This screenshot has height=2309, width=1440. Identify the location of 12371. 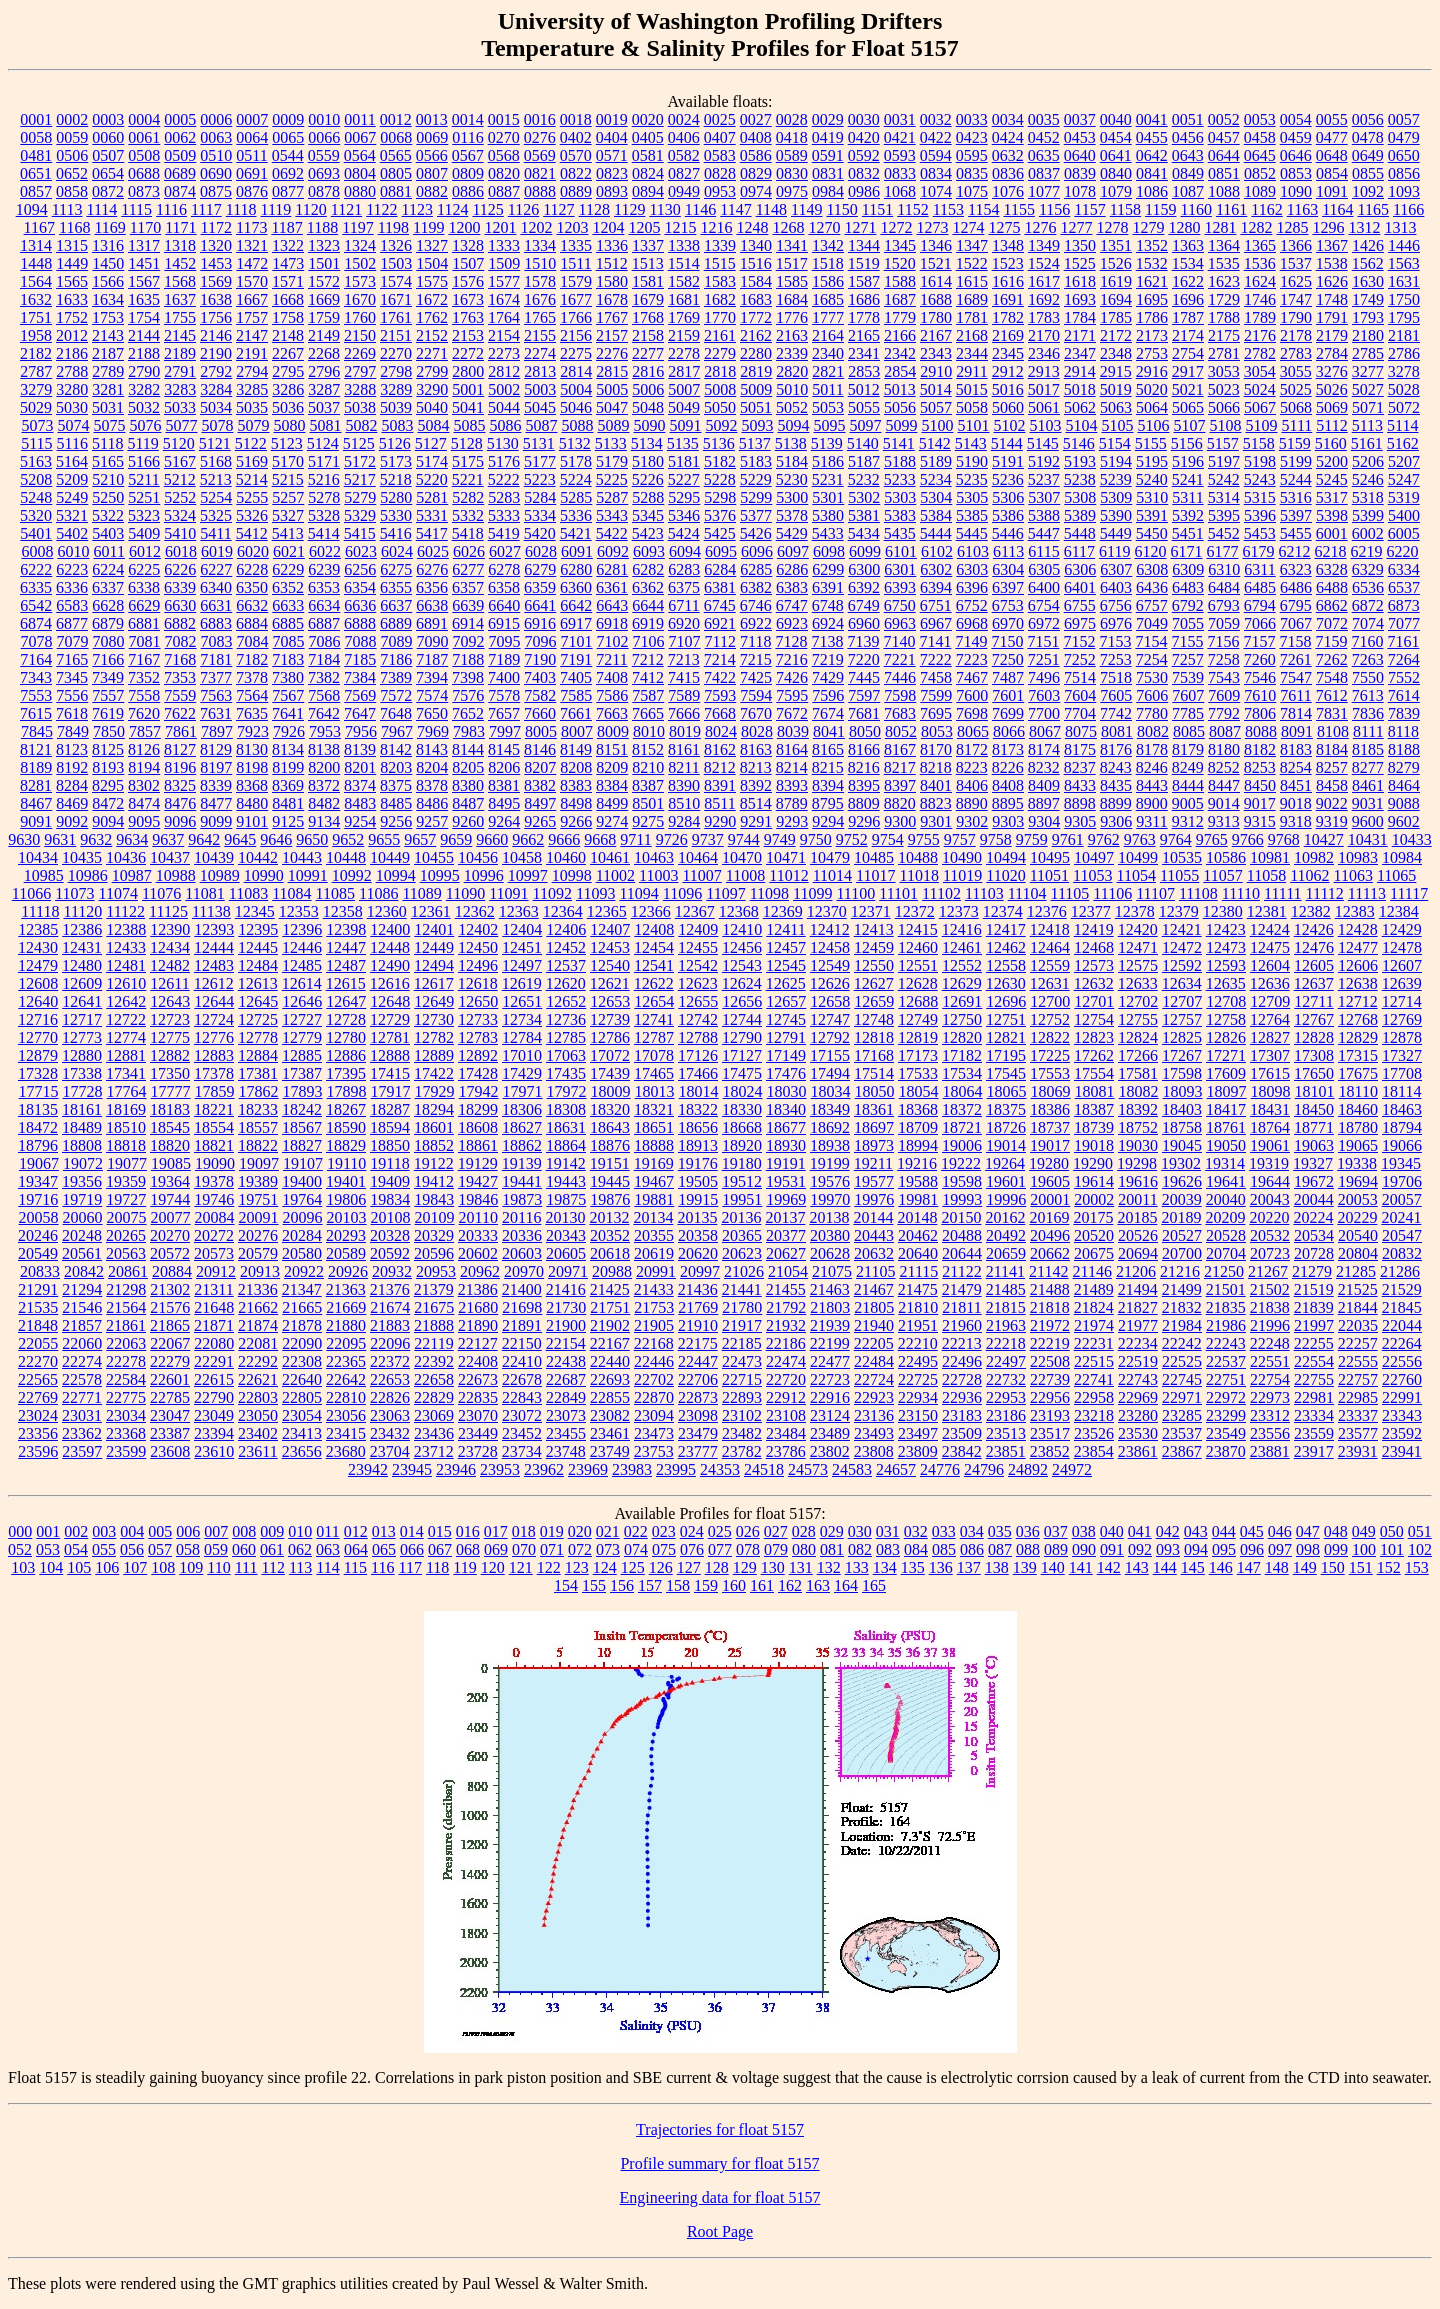
(871, 911).